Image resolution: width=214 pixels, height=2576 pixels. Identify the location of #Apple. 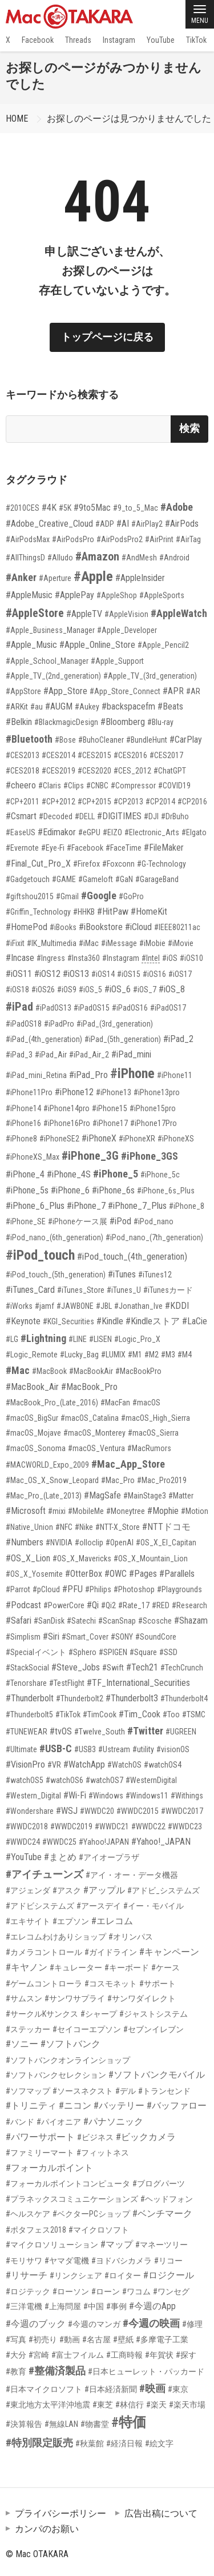
(93, 576).